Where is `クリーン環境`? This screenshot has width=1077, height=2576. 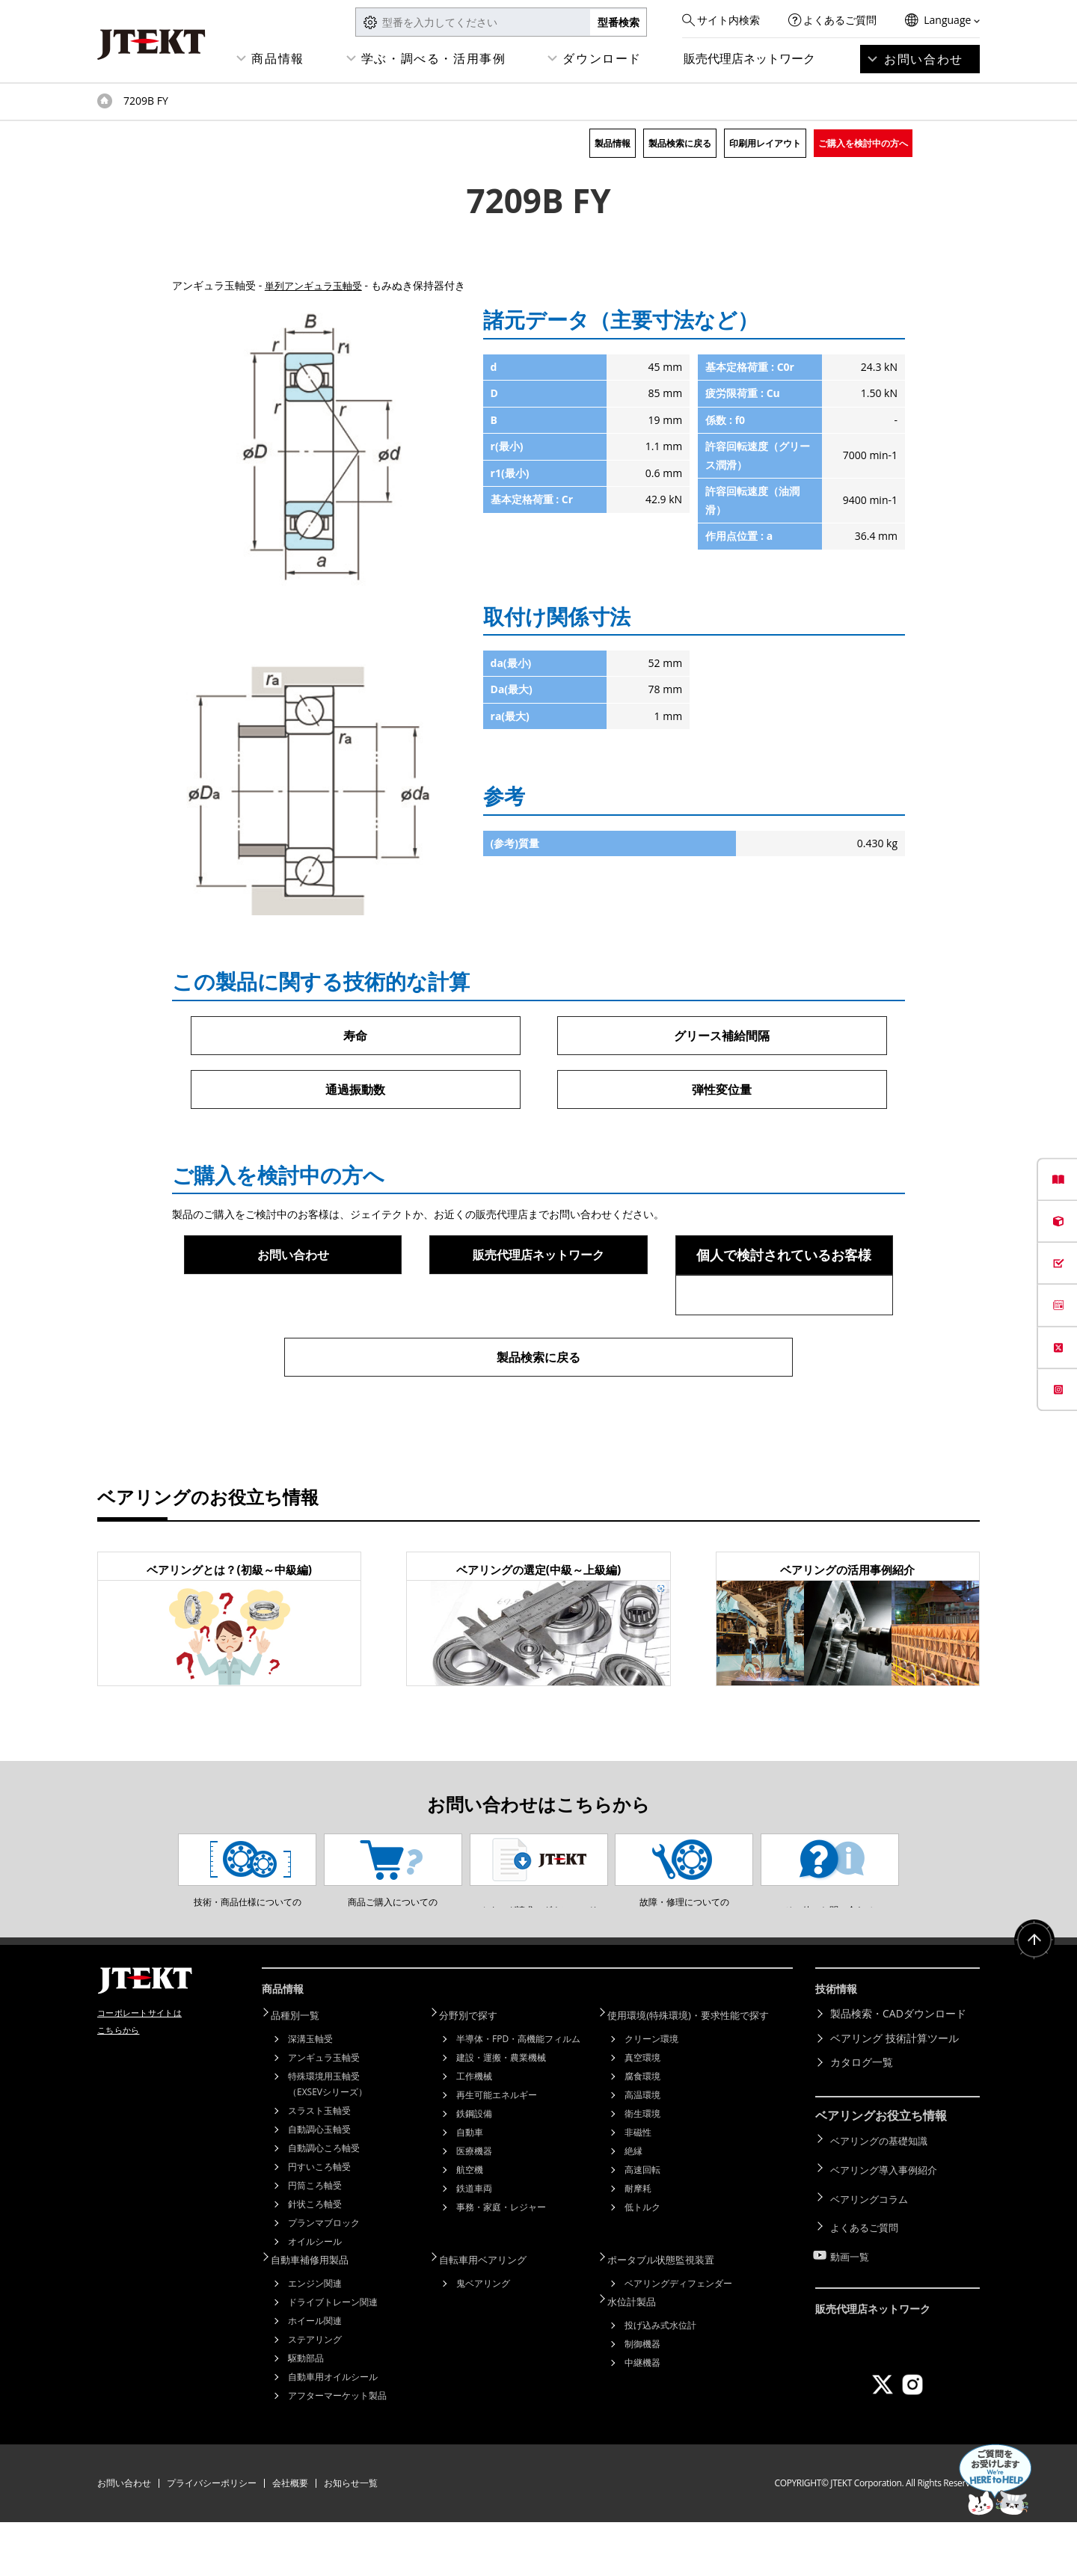
クリーン環境 is located at coordinates (651, 2094).